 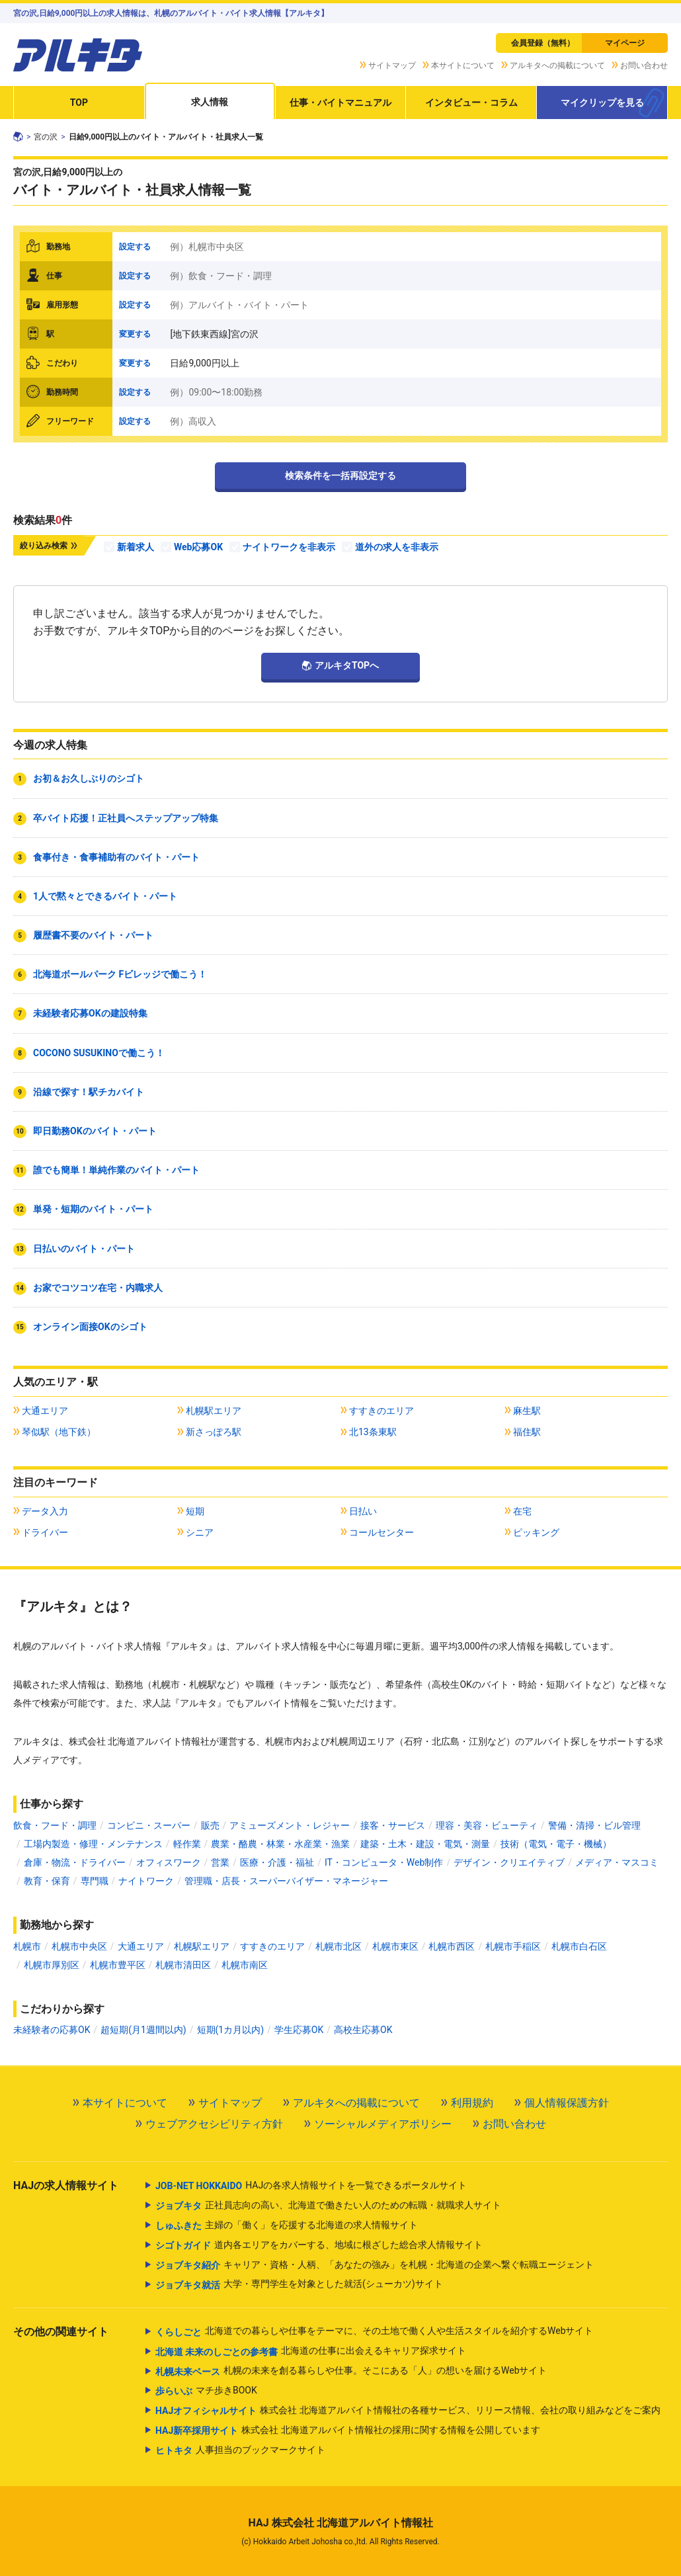 I want to click on 札幌市南区, so click(x=244, y=1965).